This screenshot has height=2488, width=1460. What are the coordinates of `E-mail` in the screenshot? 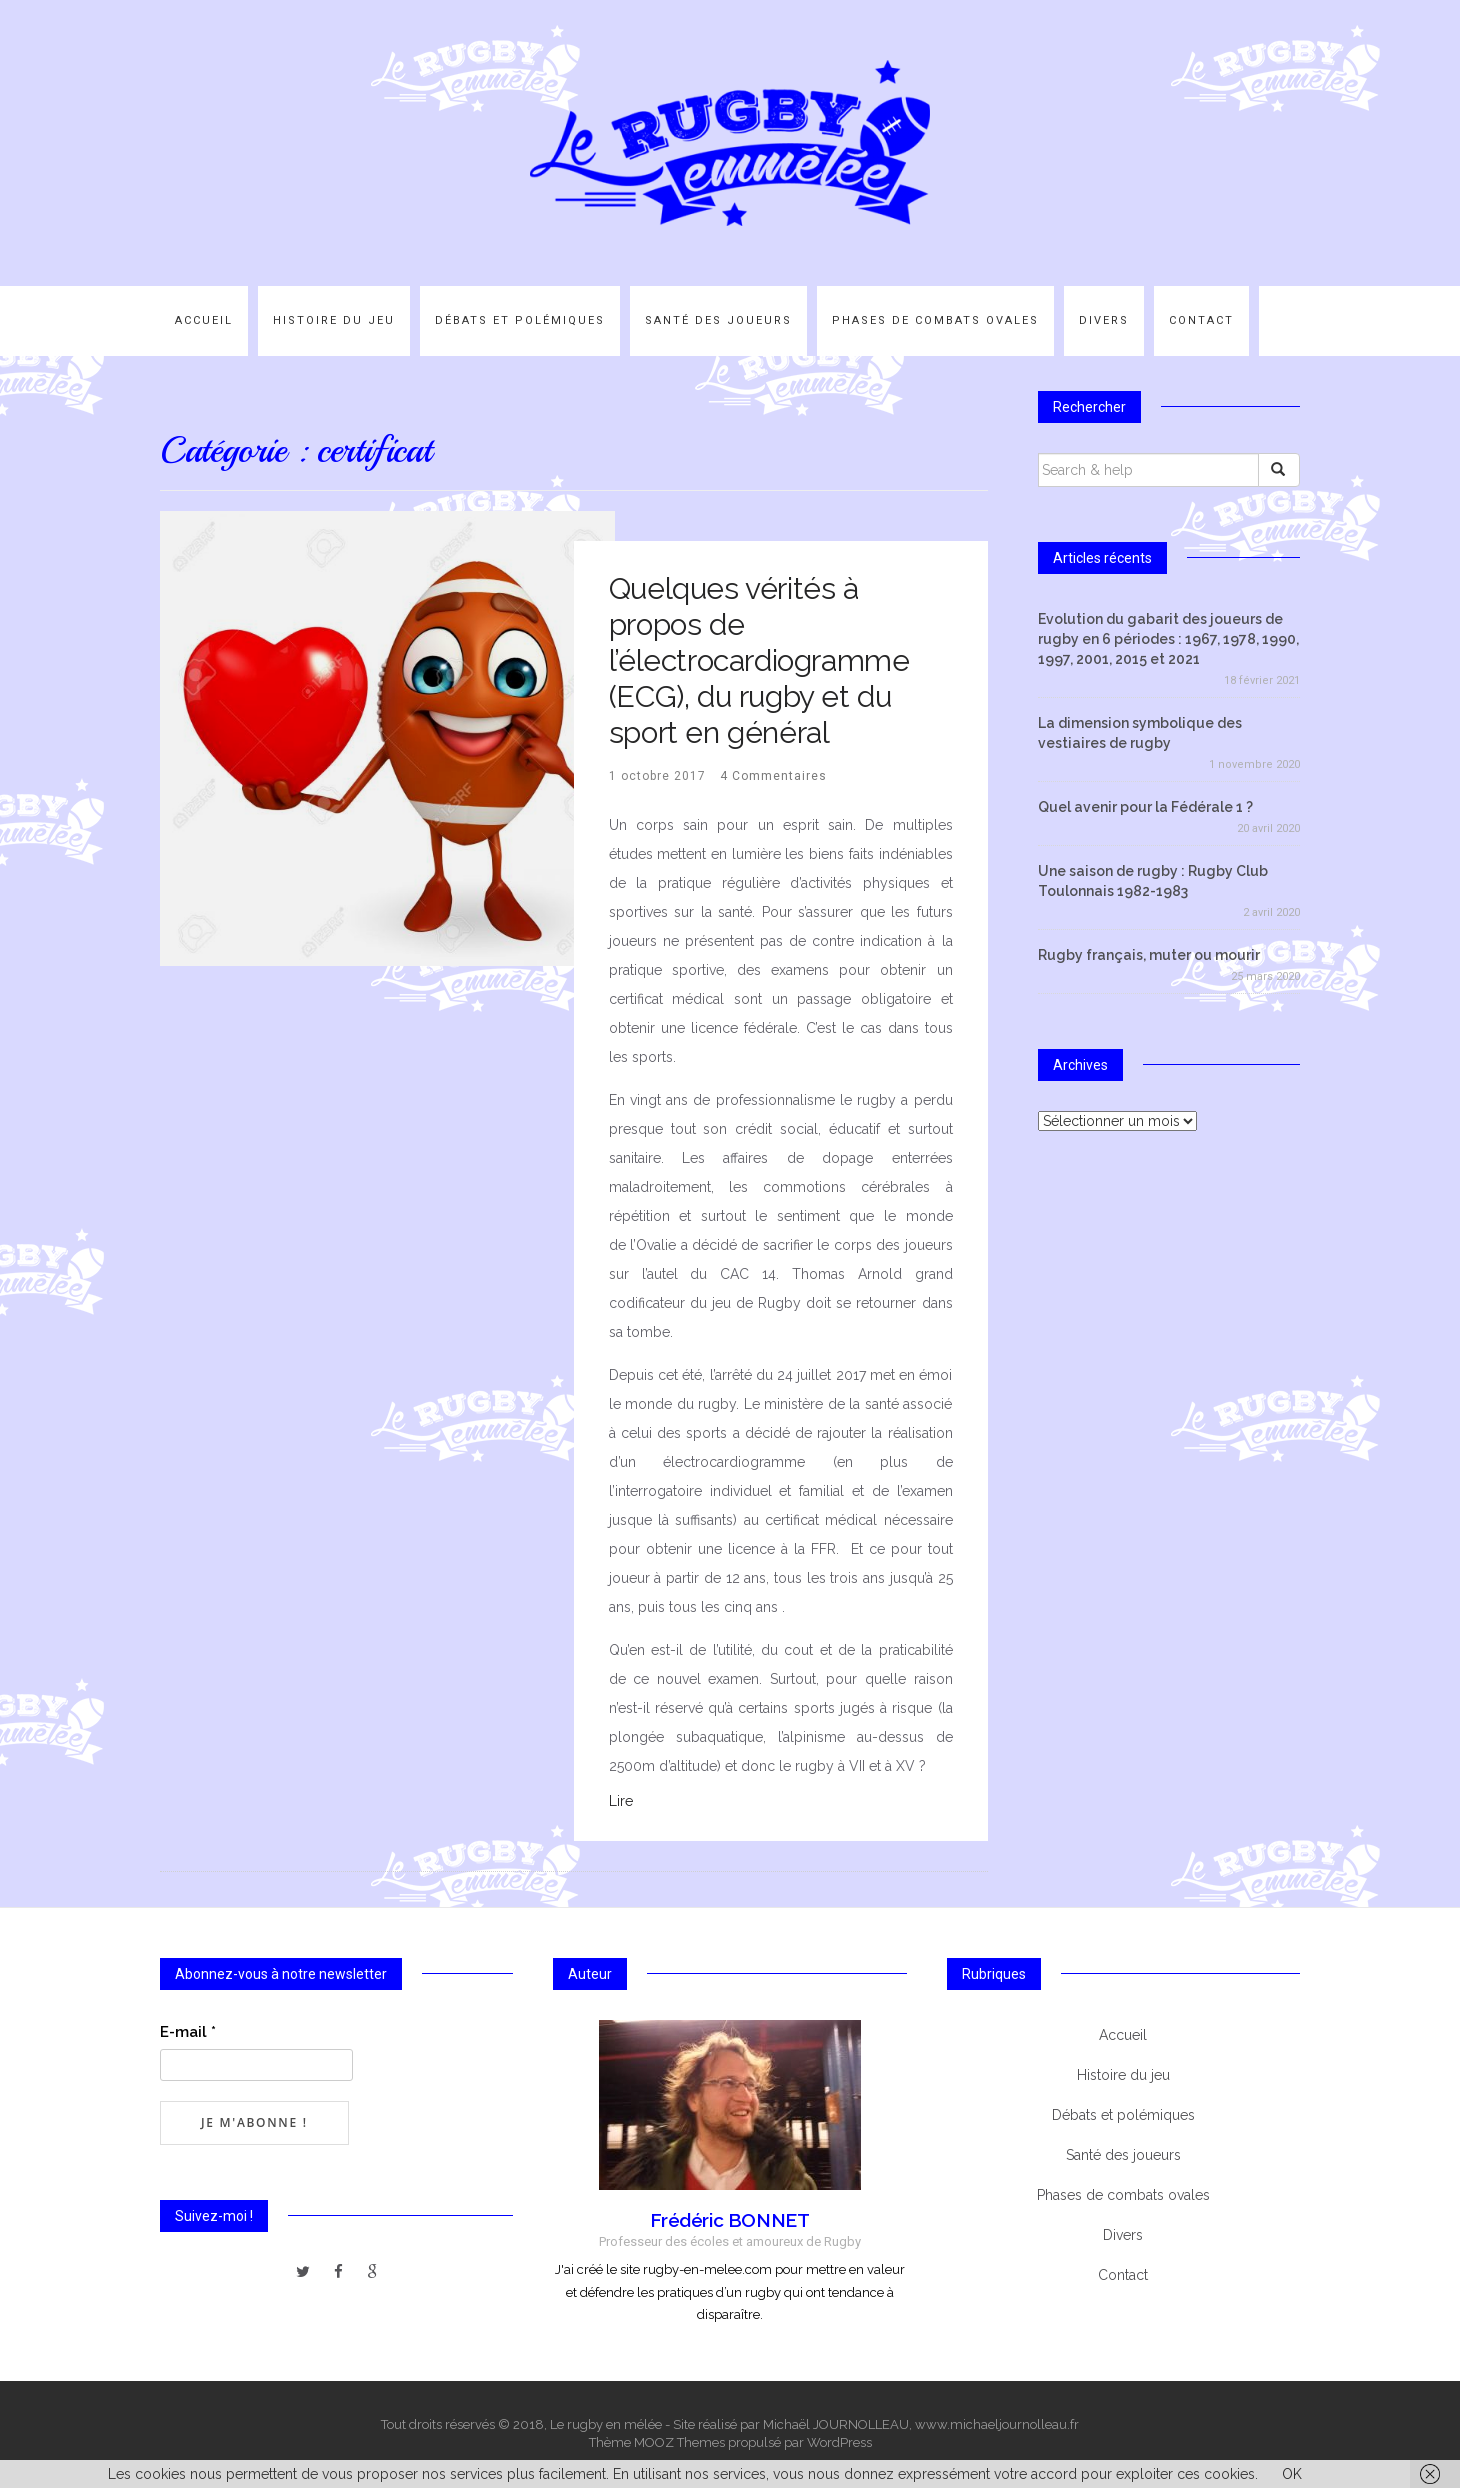 It's located at (188, 2032).